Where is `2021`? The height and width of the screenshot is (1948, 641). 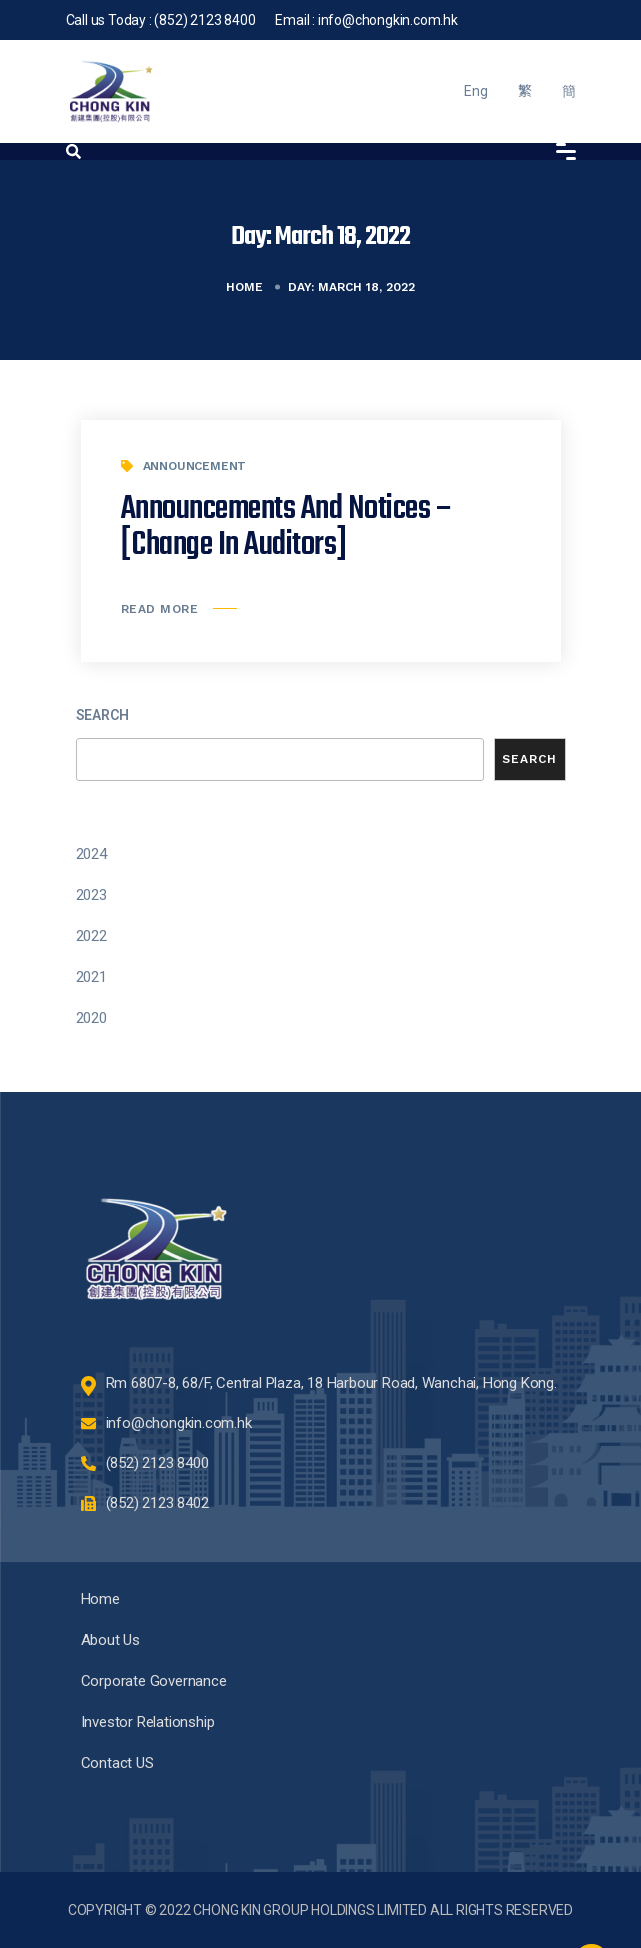
2021 is located at coordinates (91, 977).